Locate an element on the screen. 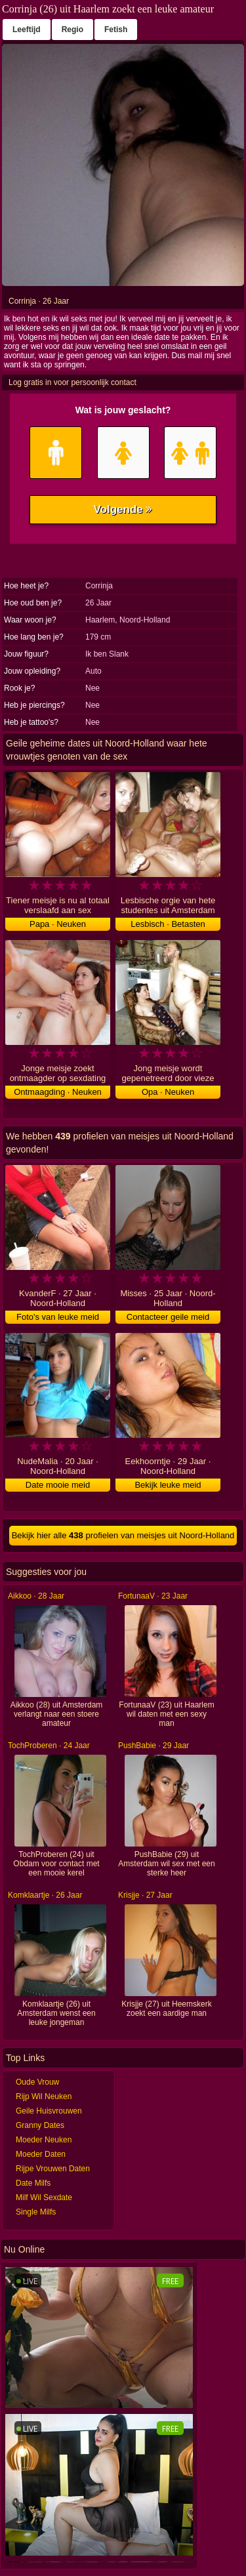 The height and width of the screenshot is (2576, 246). Date Milfs is located at coordinates (33, 2183).